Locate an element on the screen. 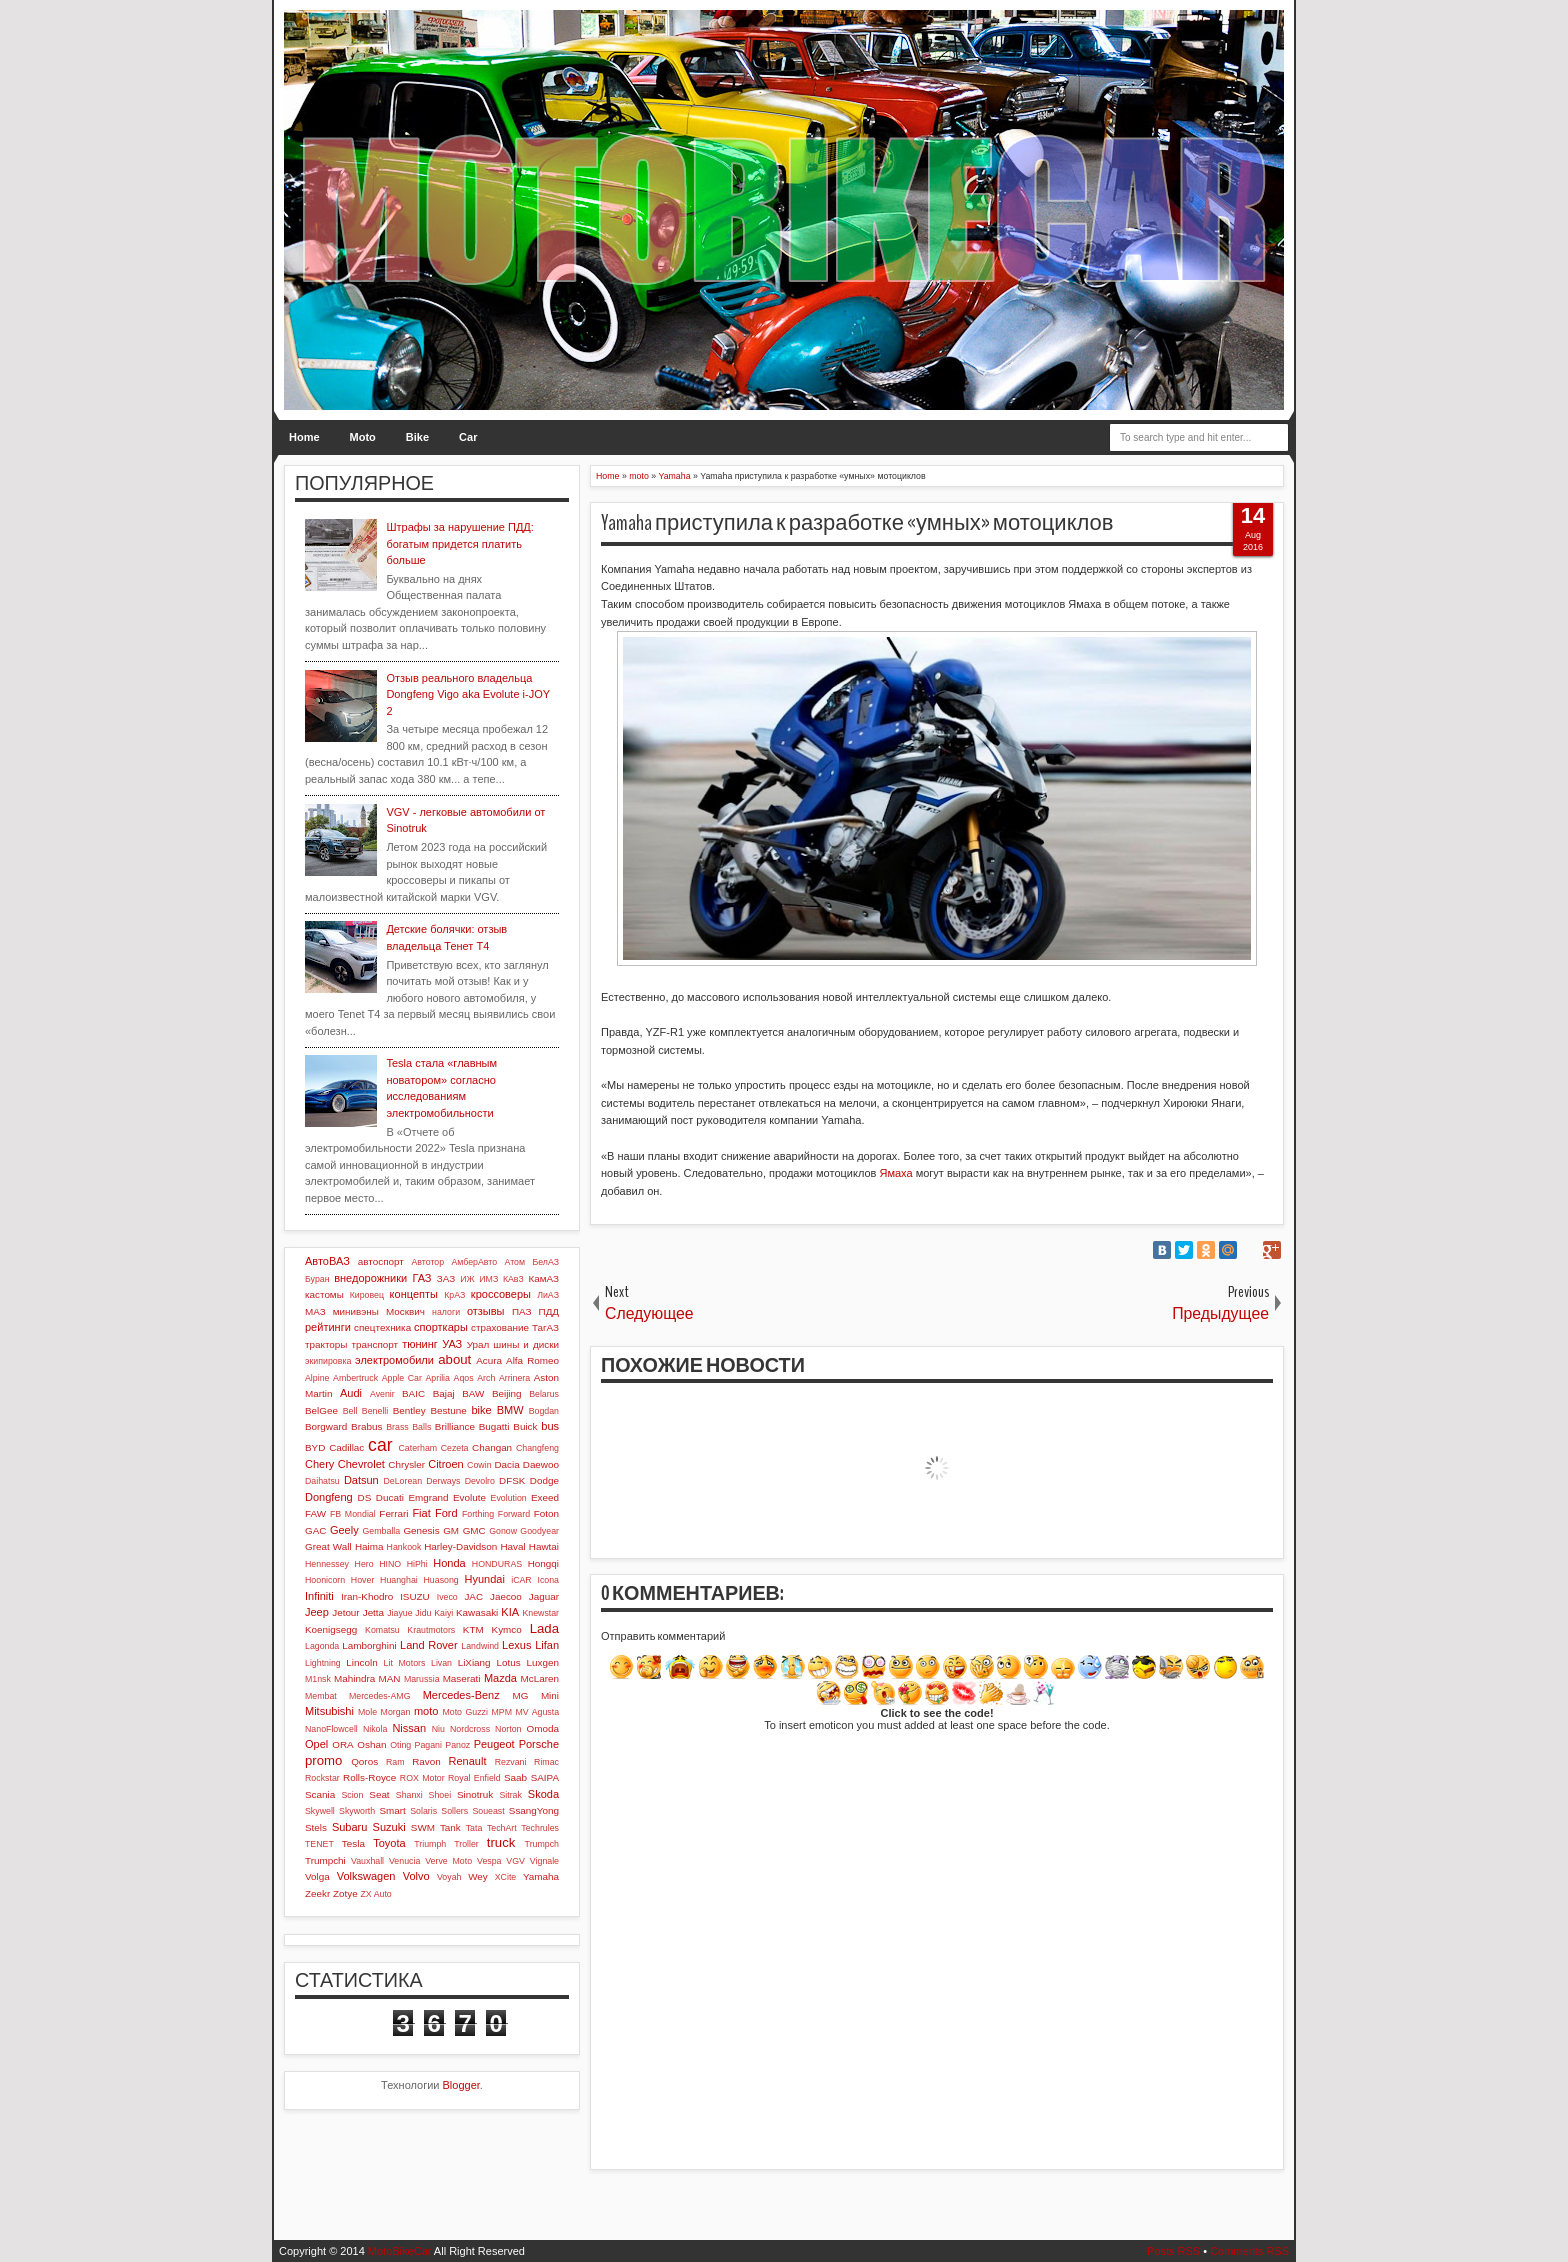 This screenshot has height=2262, width=1568. Yamaha is located at coordinates (541, 1876).